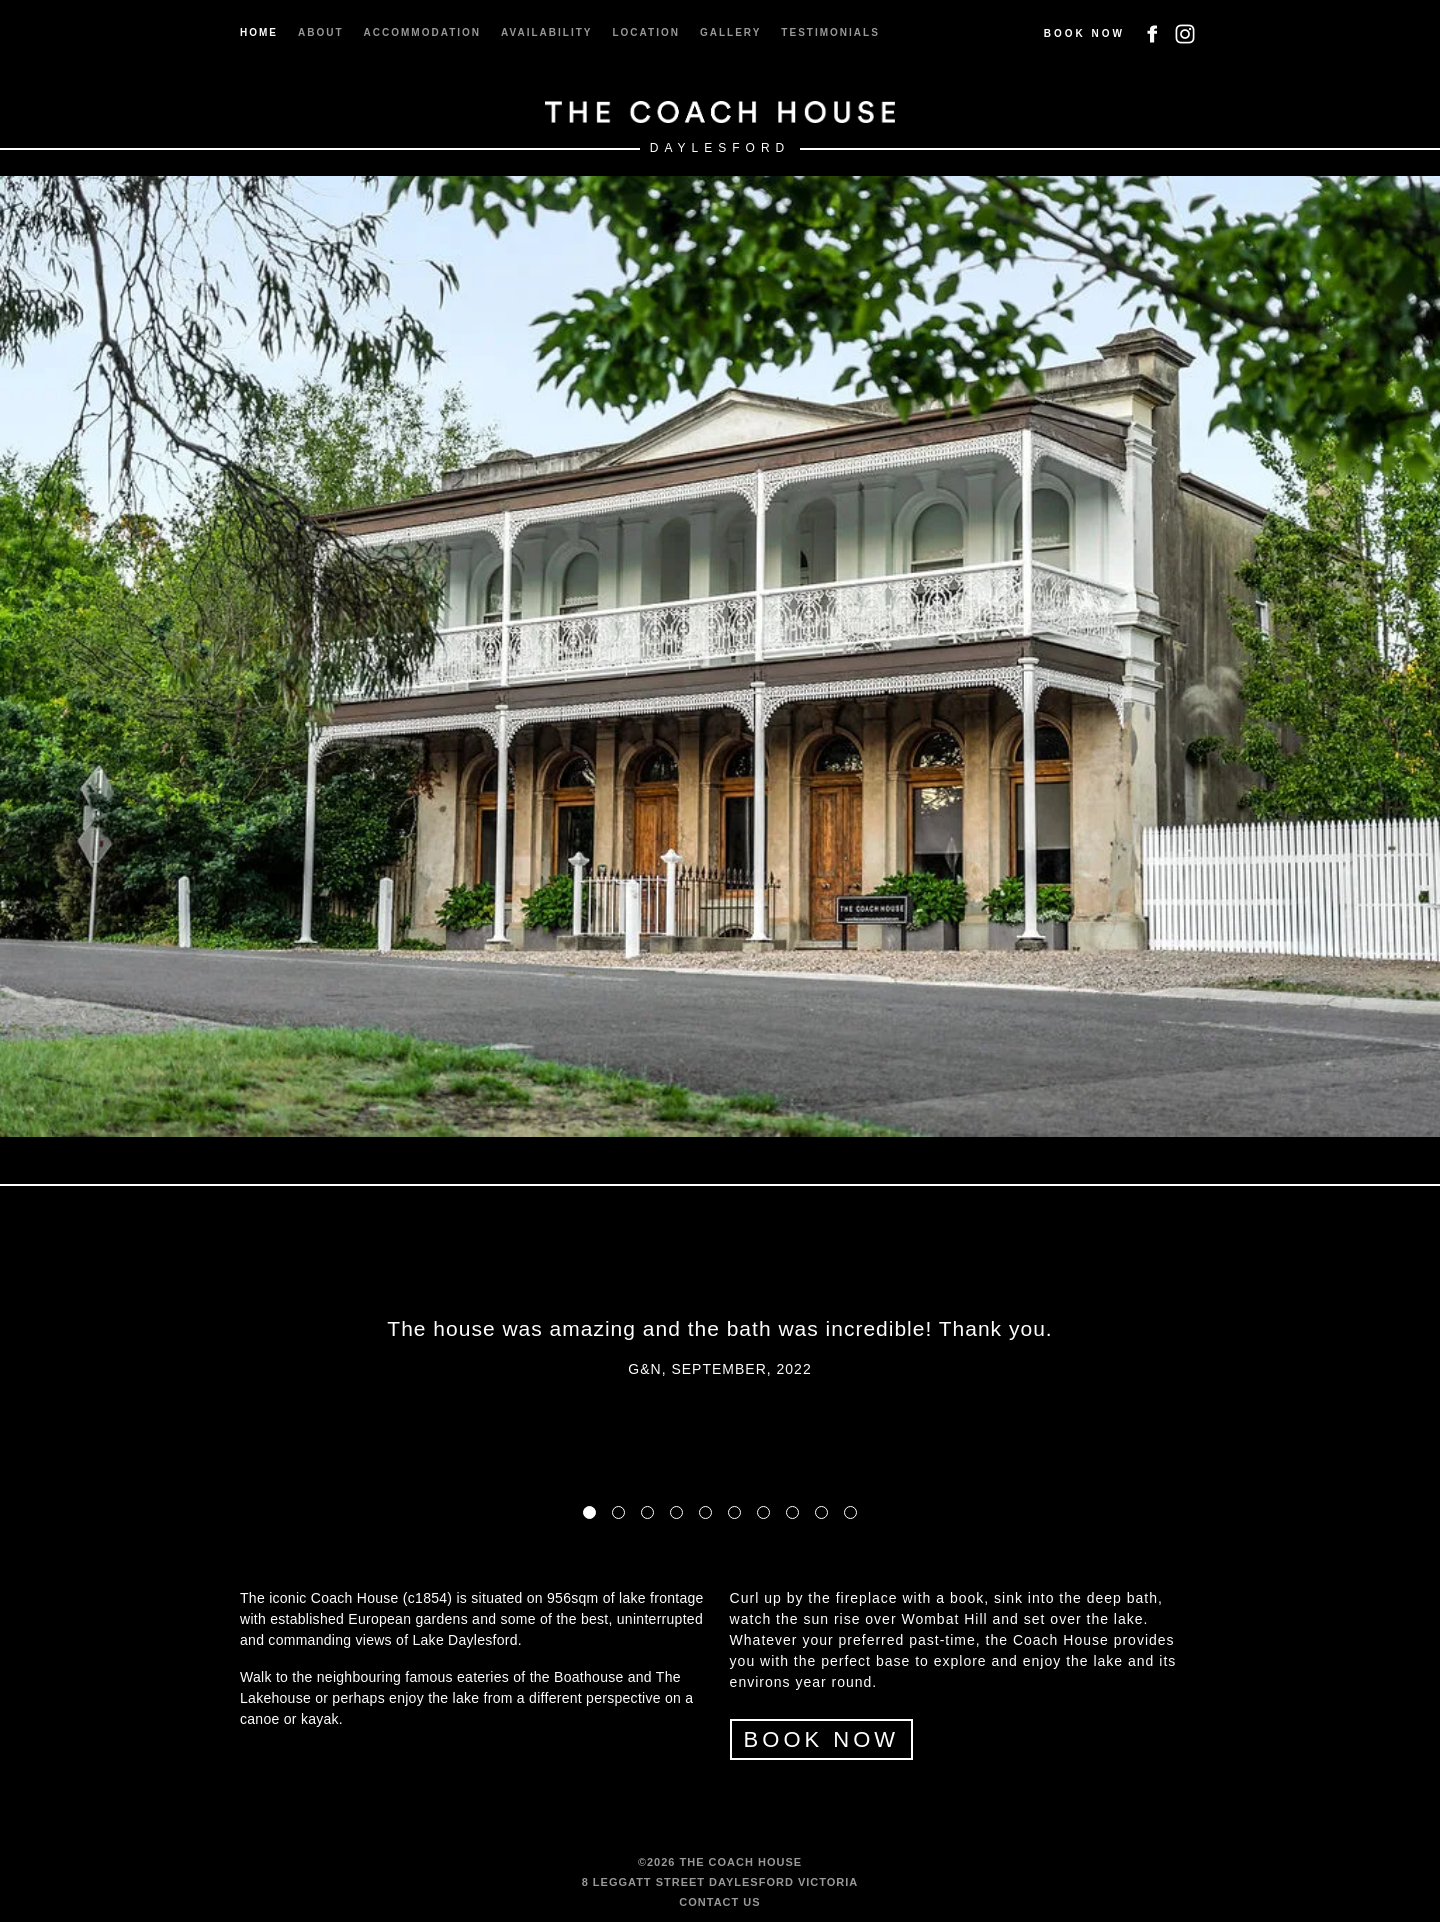  Describe the element at coordinates (645, 32) in the screenshot. I see `Location` at that location.